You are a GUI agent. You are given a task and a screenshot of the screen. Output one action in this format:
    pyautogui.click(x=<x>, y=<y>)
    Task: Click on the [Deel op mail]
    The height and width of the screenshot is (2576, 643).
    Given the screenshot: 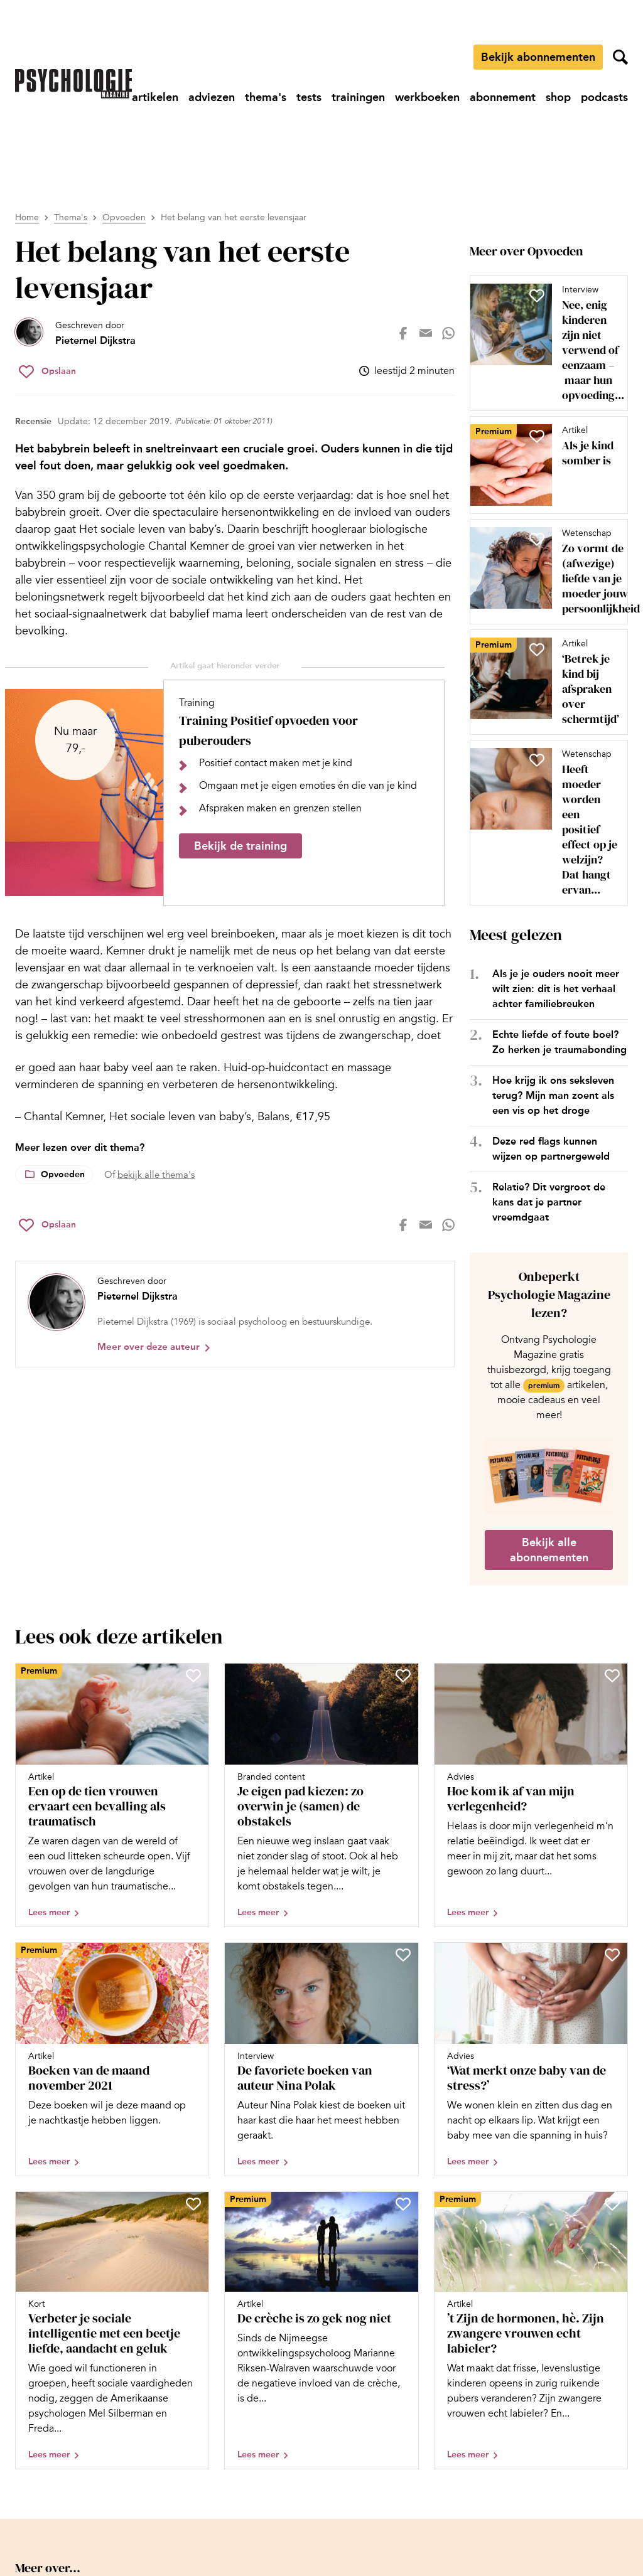 What is the action you would take?
    pyautogui.click(x=425, y=333)
    